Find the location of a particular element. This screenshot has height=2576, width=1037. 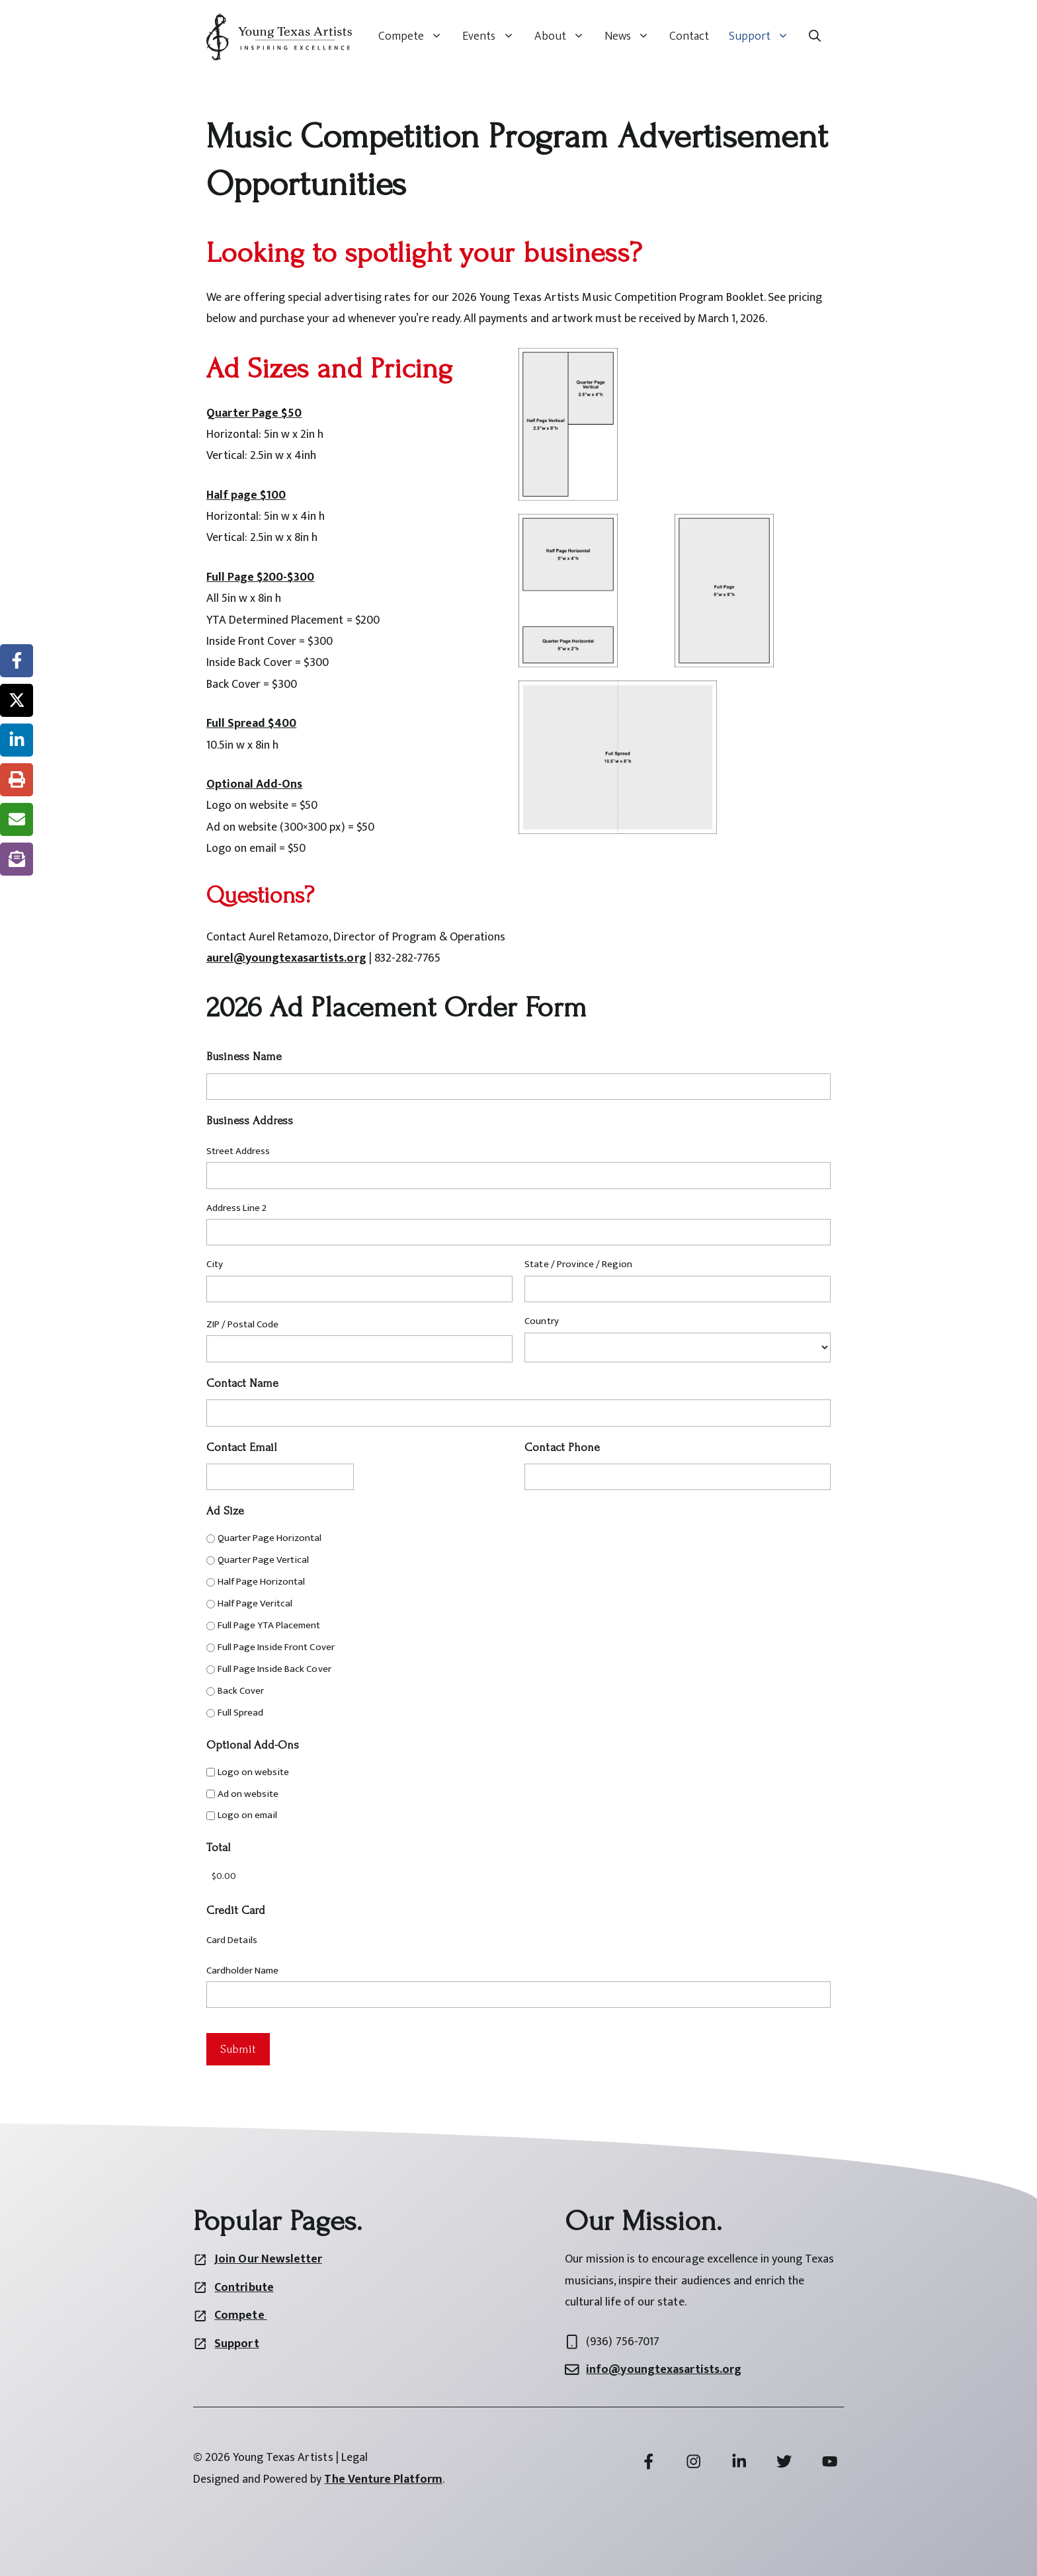

Street Address is located at coordinates (238, 1151).